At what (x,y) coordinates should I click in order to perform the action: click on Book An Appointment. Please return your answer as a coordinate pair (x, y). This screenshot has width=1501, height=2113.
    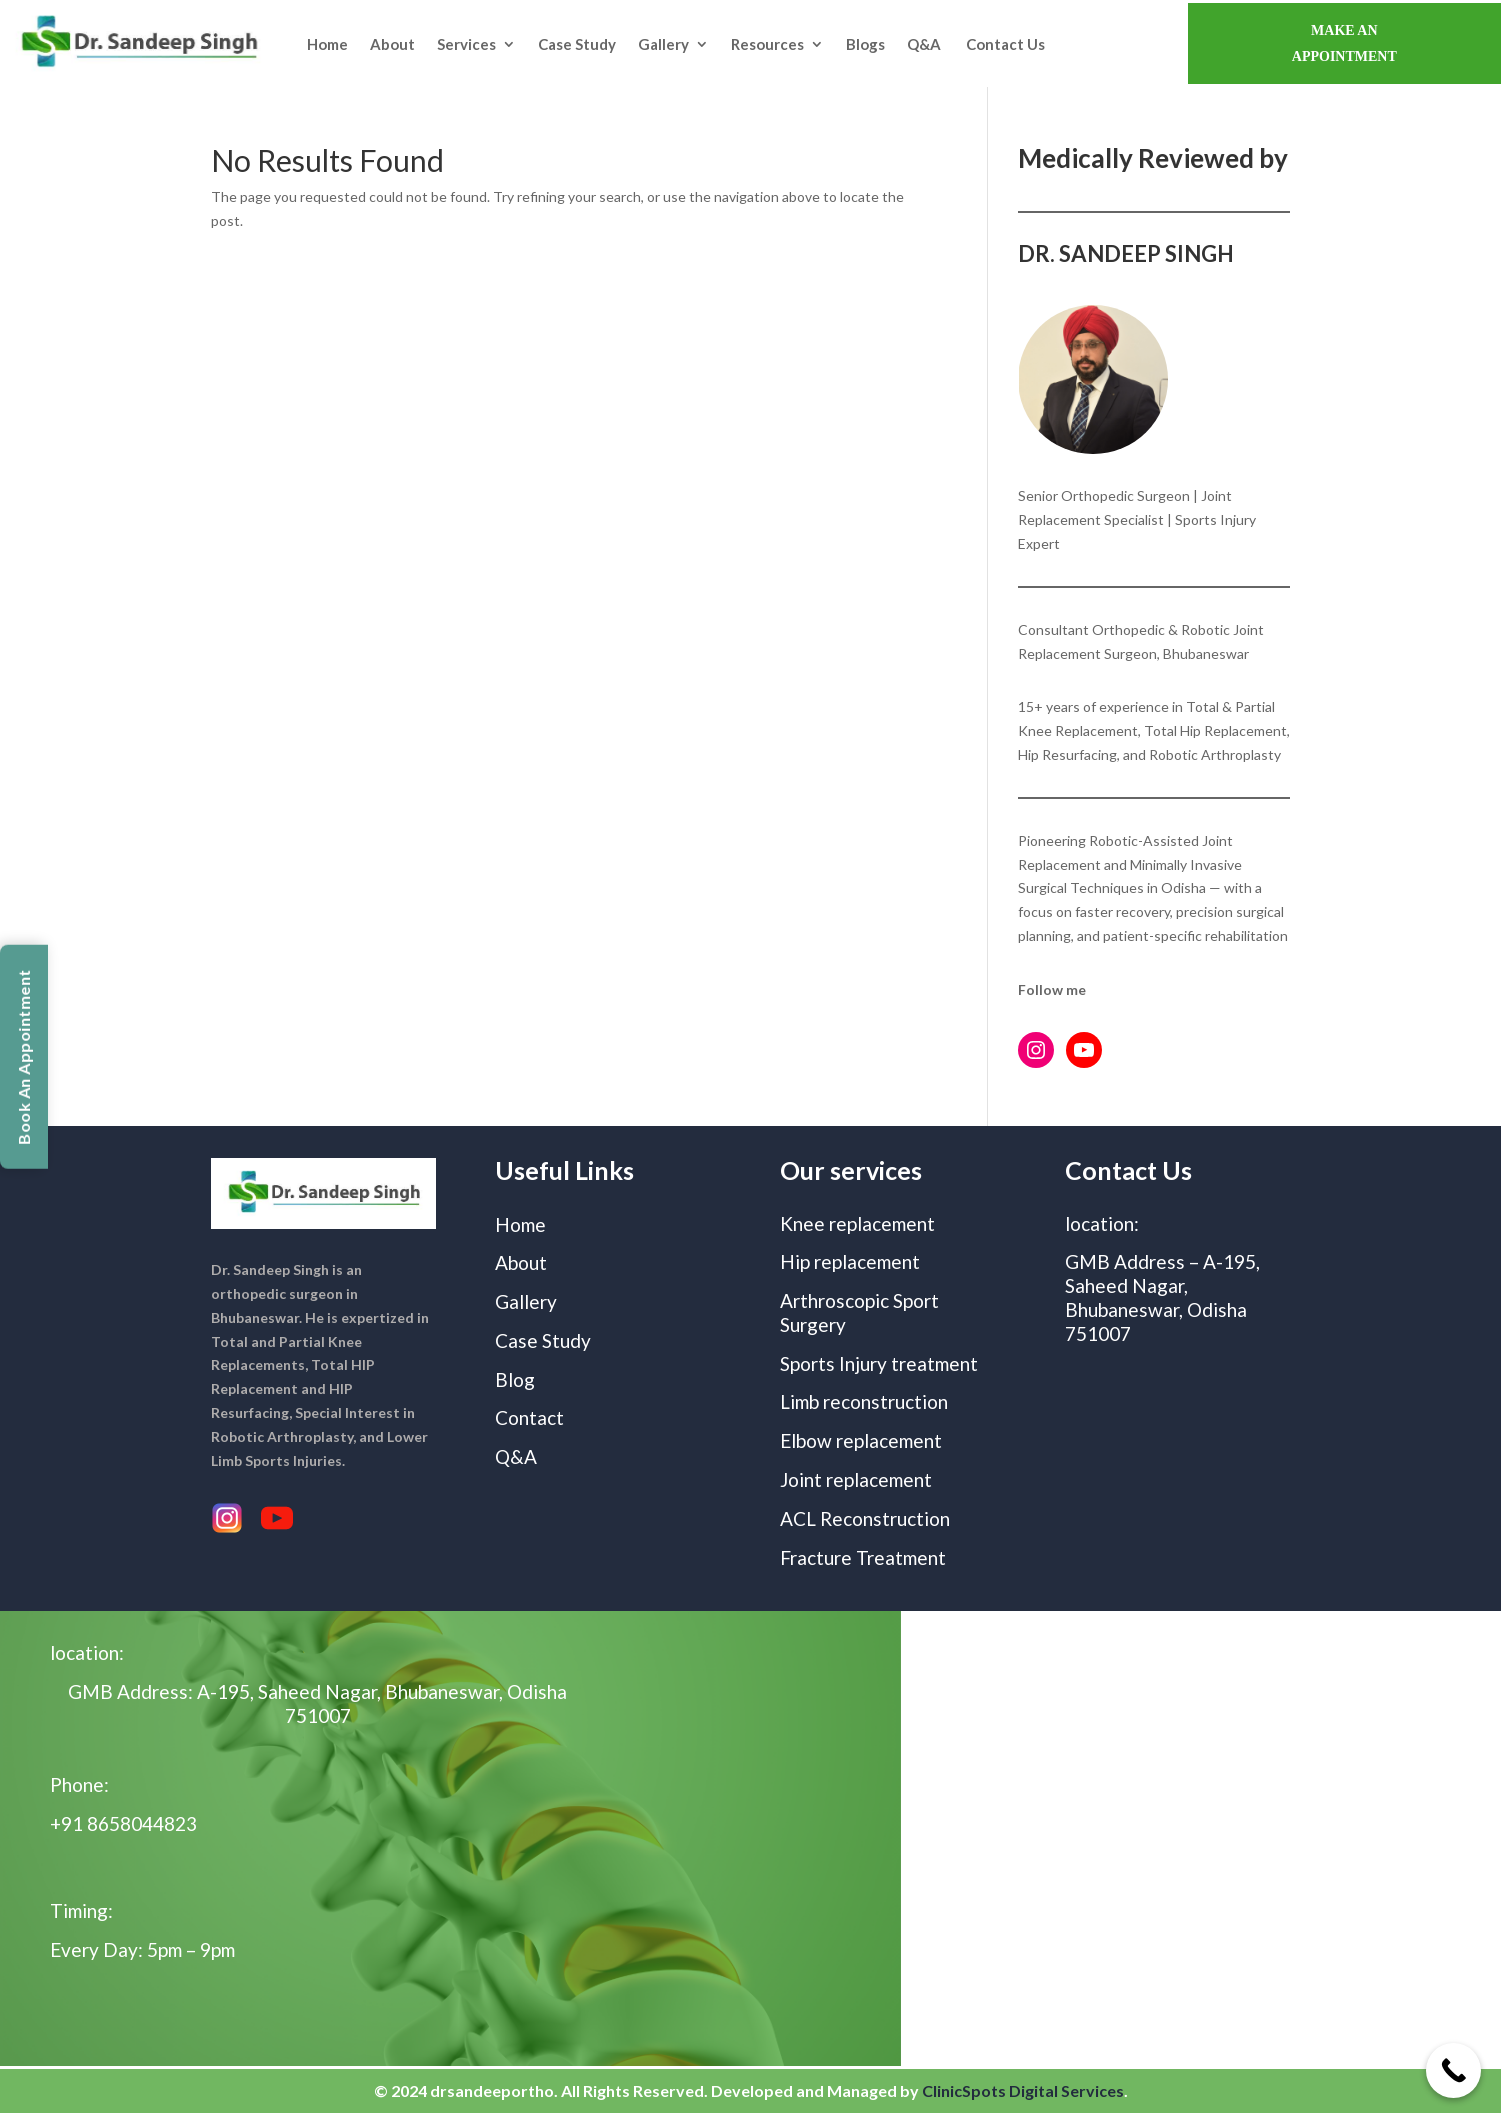
    Looking at the image, I should click on (23, 1057).